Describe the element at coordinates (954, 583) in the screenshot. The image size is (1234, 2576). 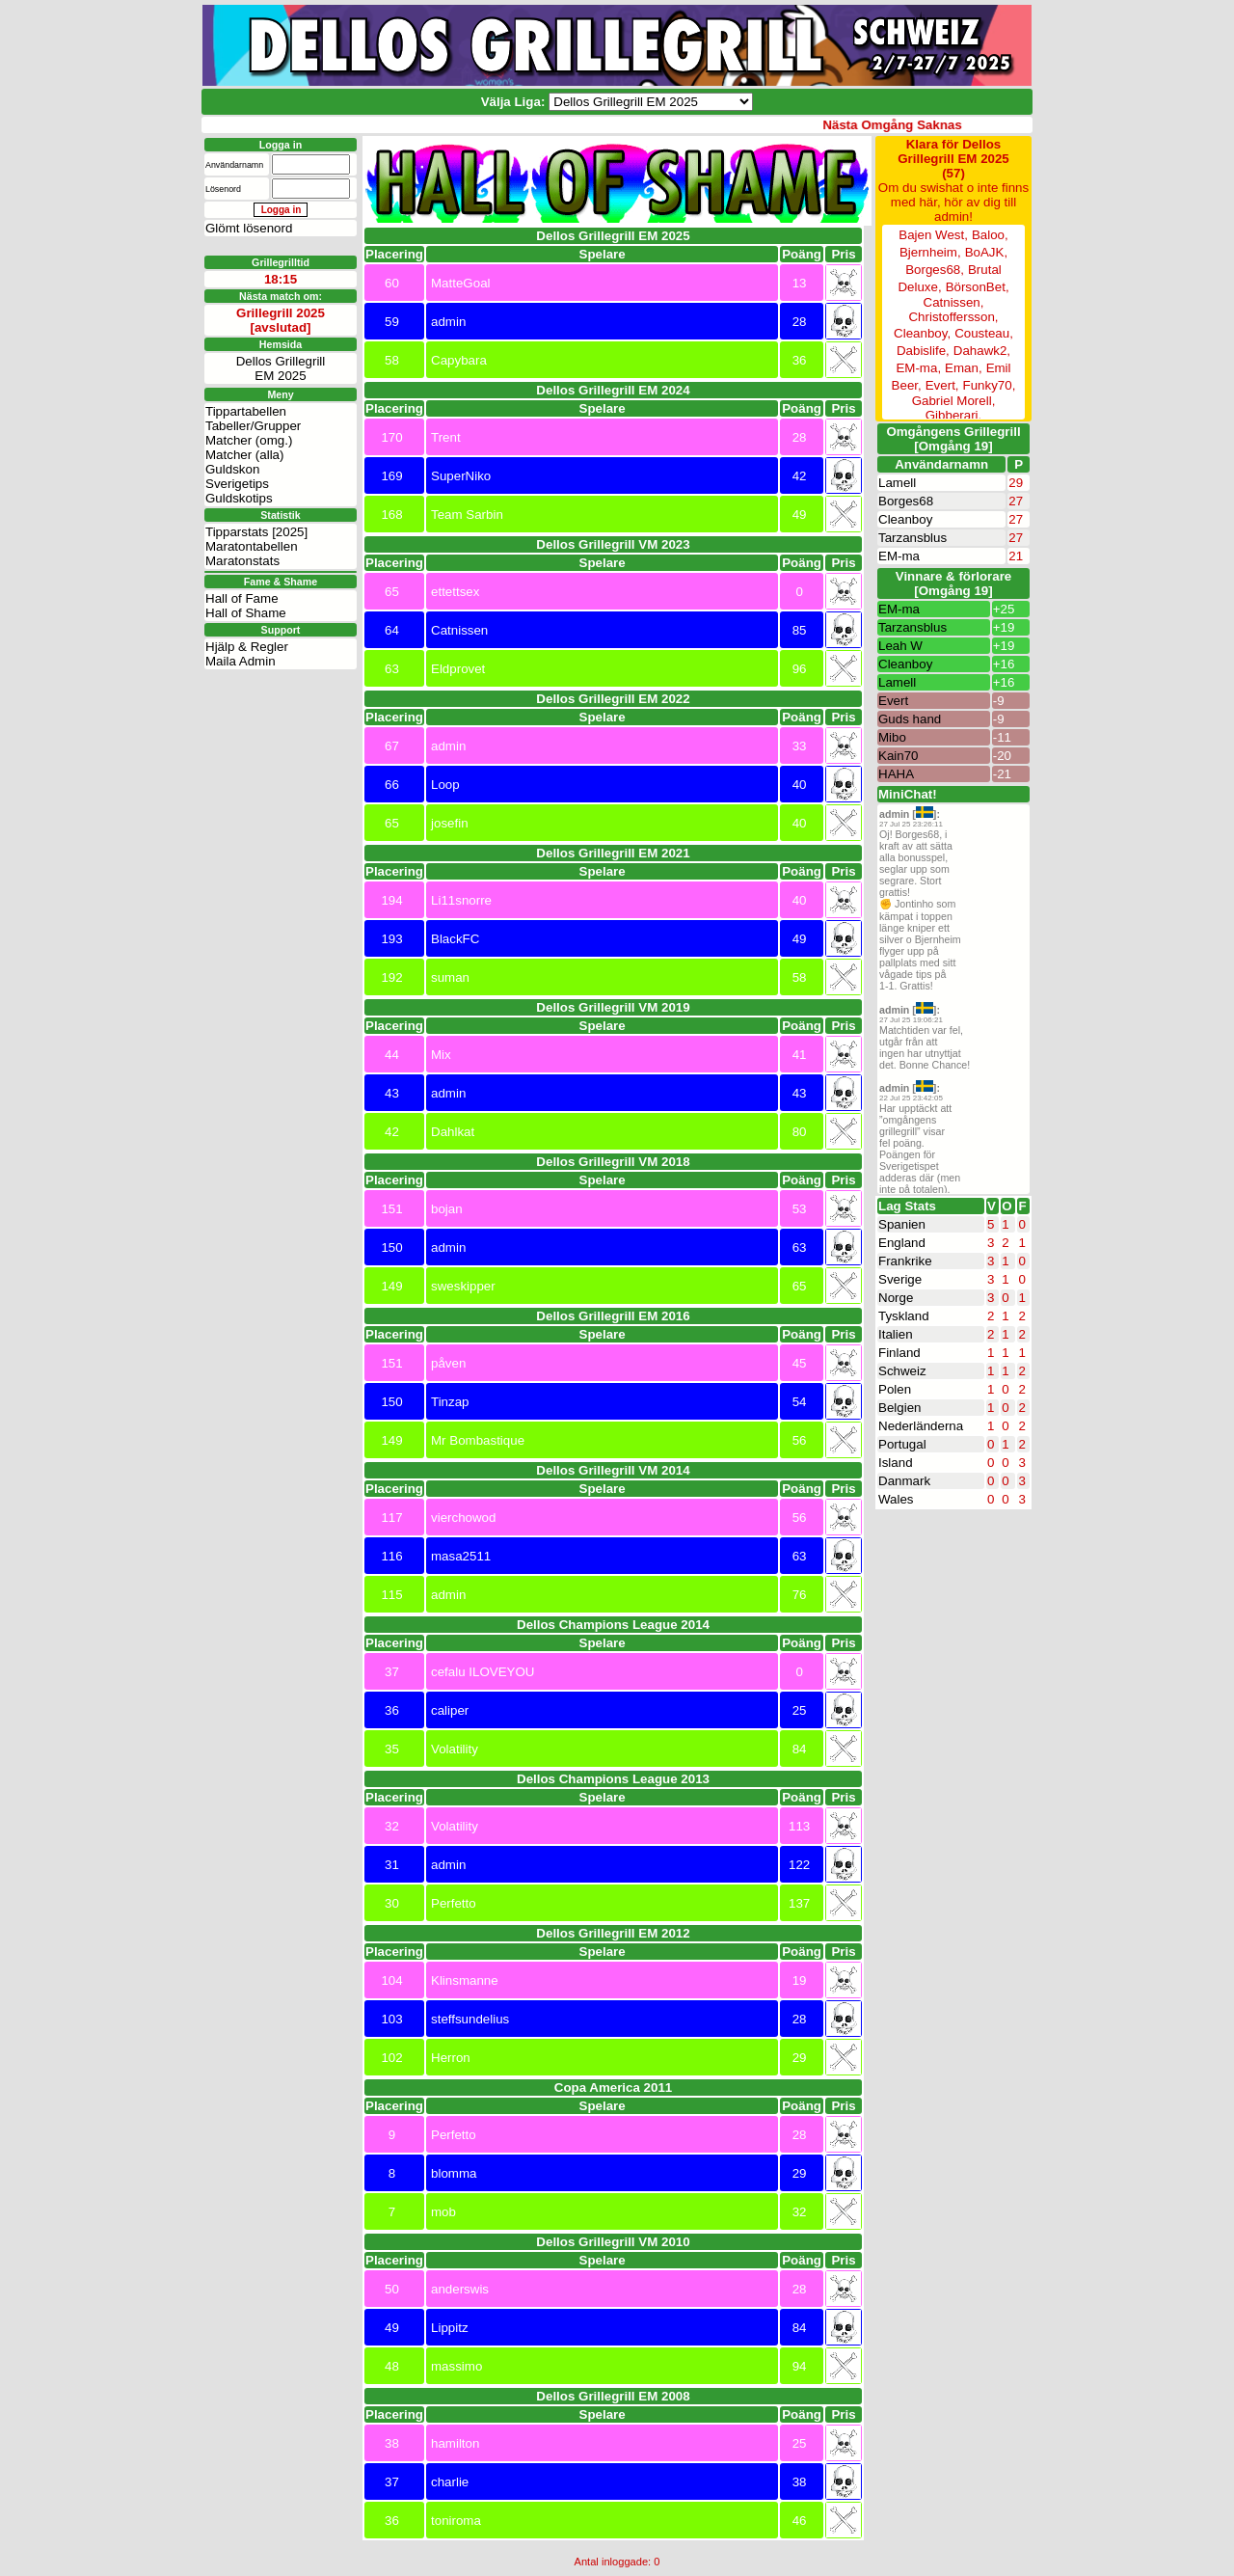
I see `Vinnare & förlorare [Omgång 19]` at that location.